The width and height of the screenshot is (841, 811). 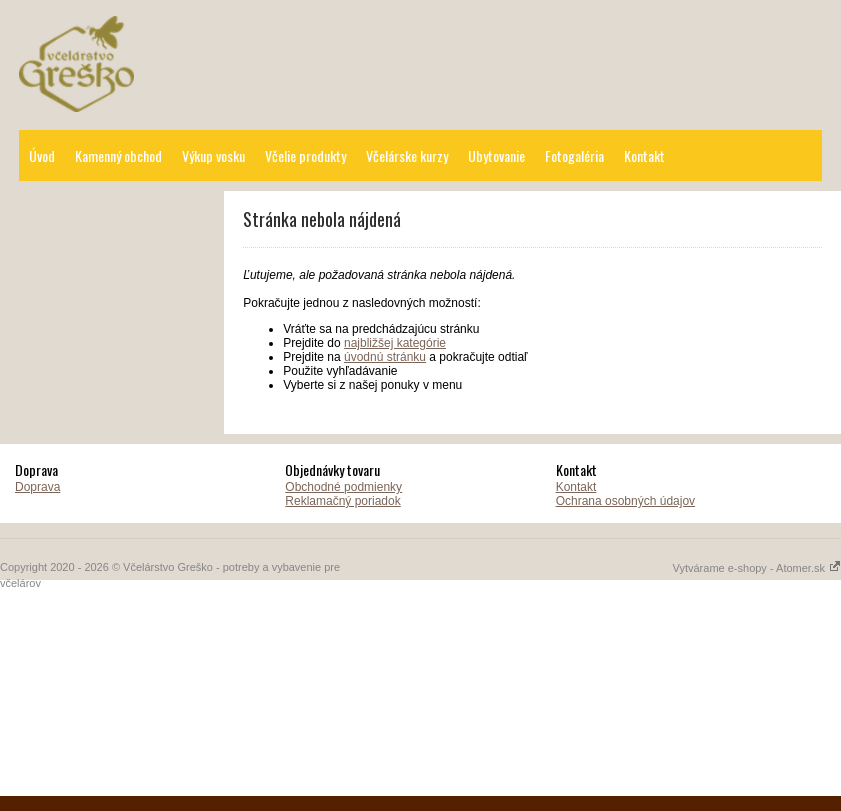 What do you see at coordinates (757, 568) in the screenshot?
I see `Vytvárame e-shopy - Atomer.sk` at bounding box center [757, 568].